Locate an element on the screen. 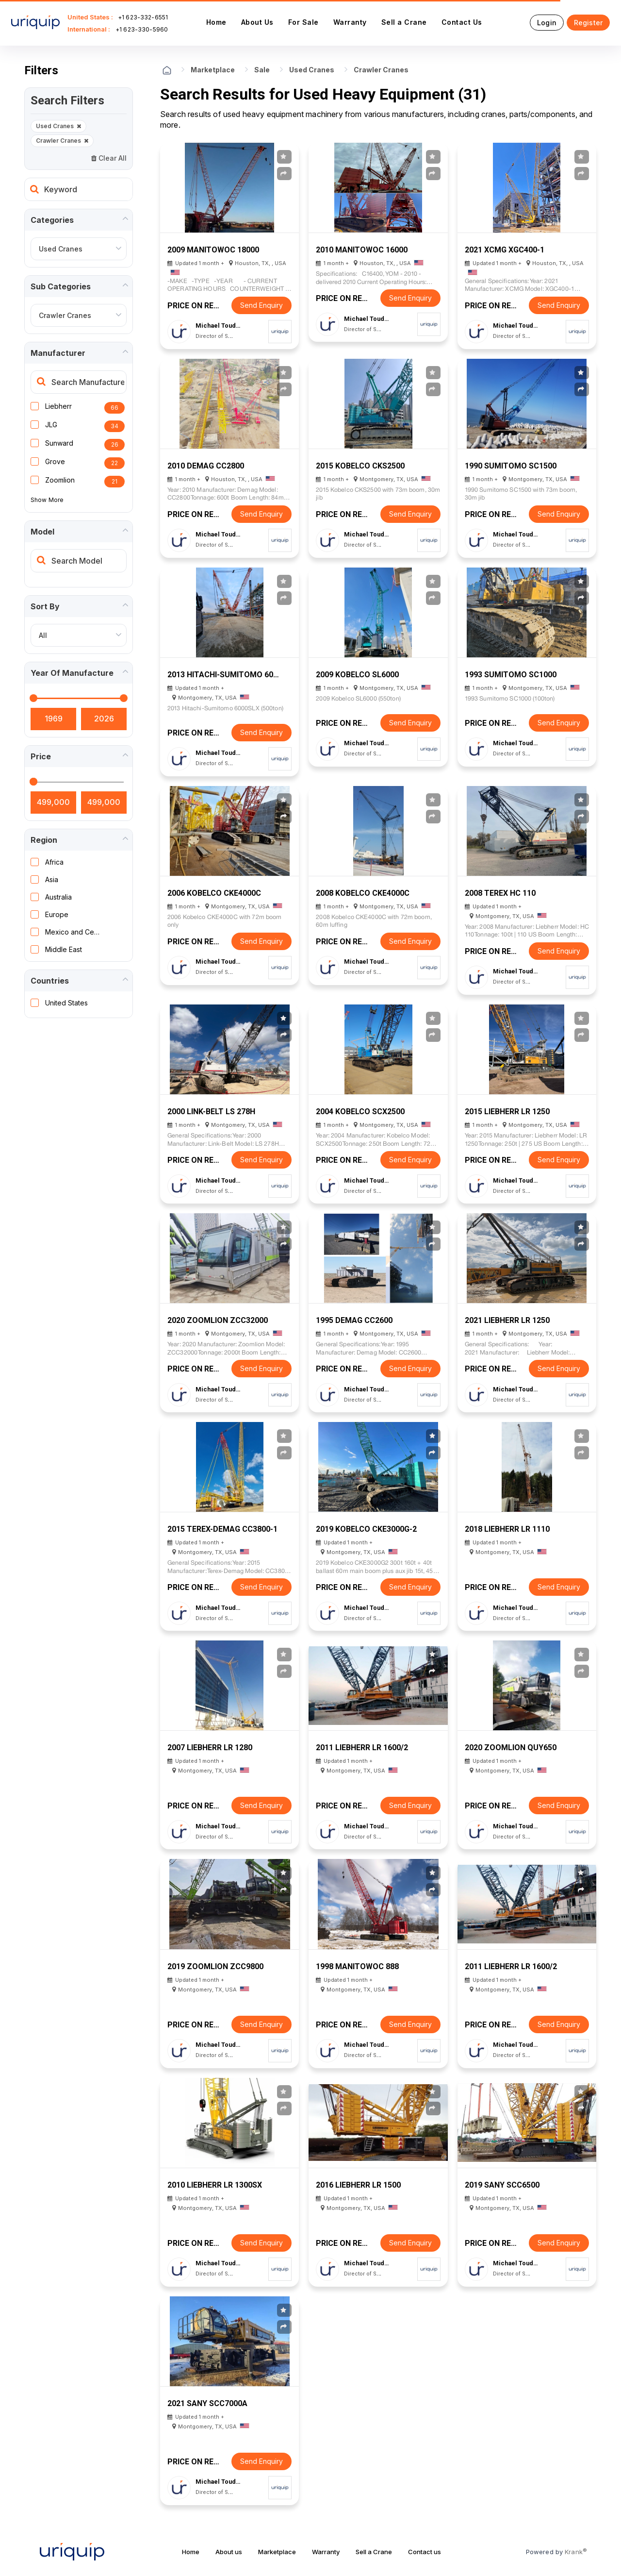 The width and height of the screenshot is (621, 2576). For Sale is located at coordinates (303, 22).